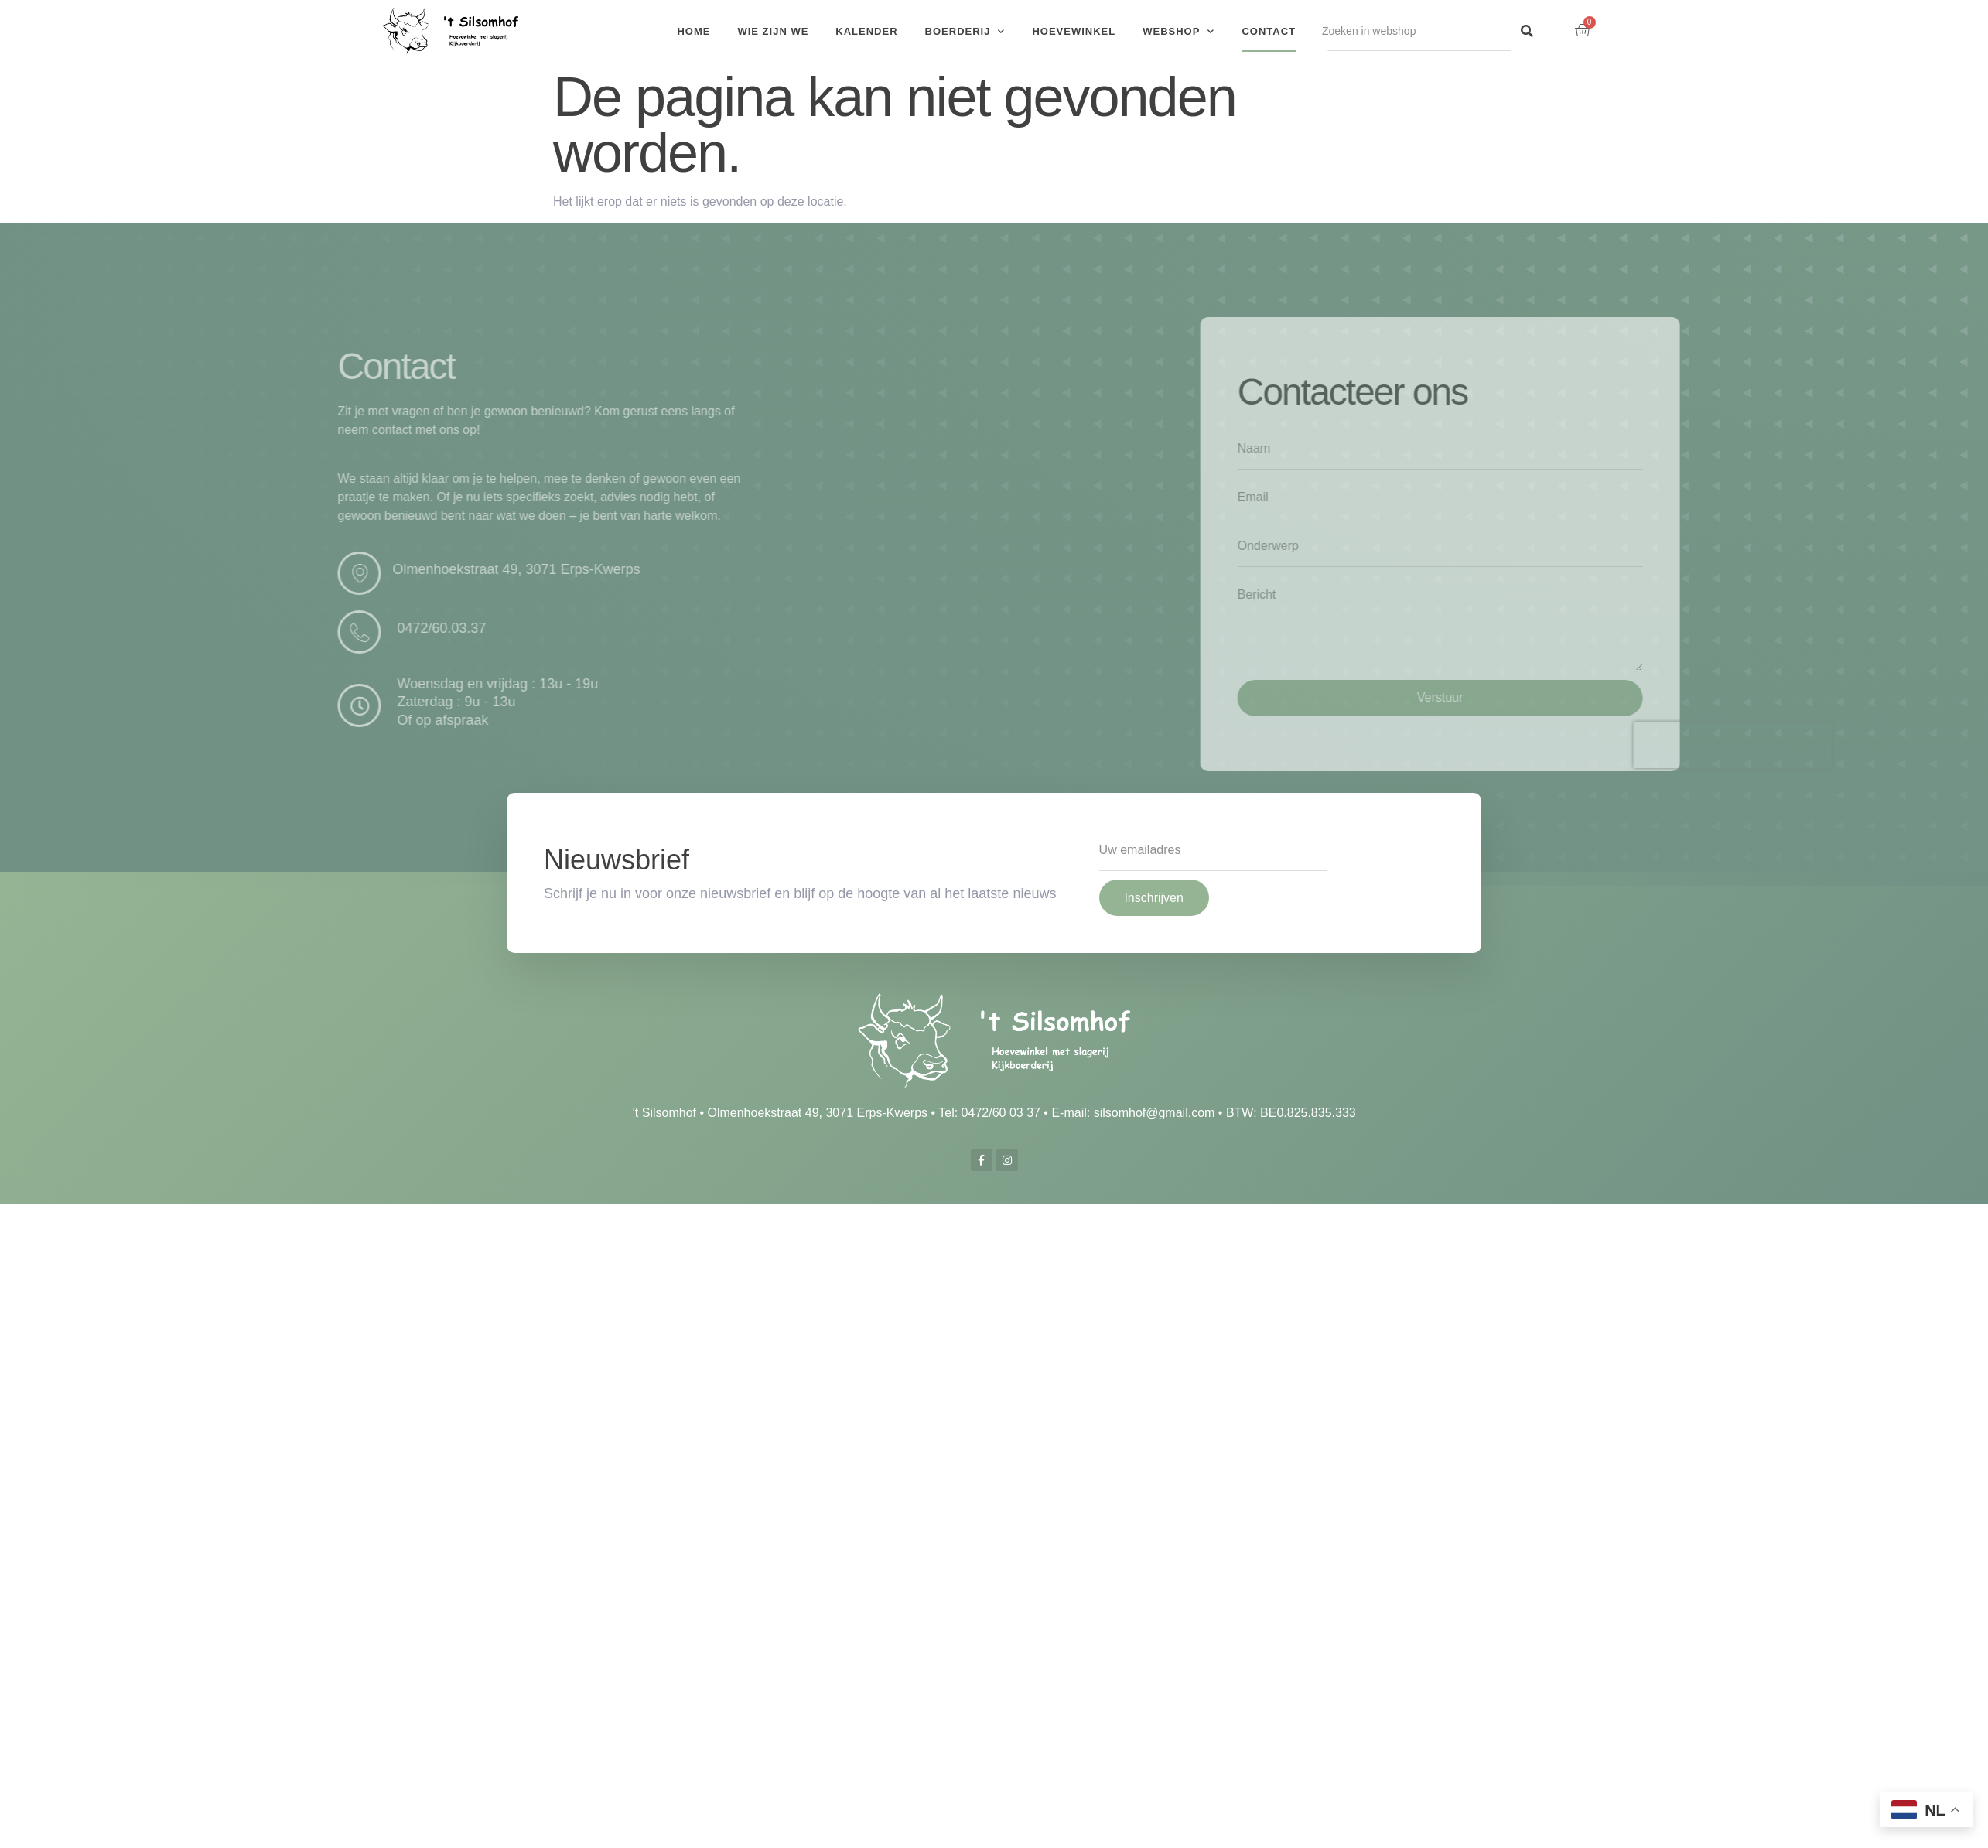 This screenshot has width=1988, height=1848. I want to click on Webshop, so click(1178, 31).